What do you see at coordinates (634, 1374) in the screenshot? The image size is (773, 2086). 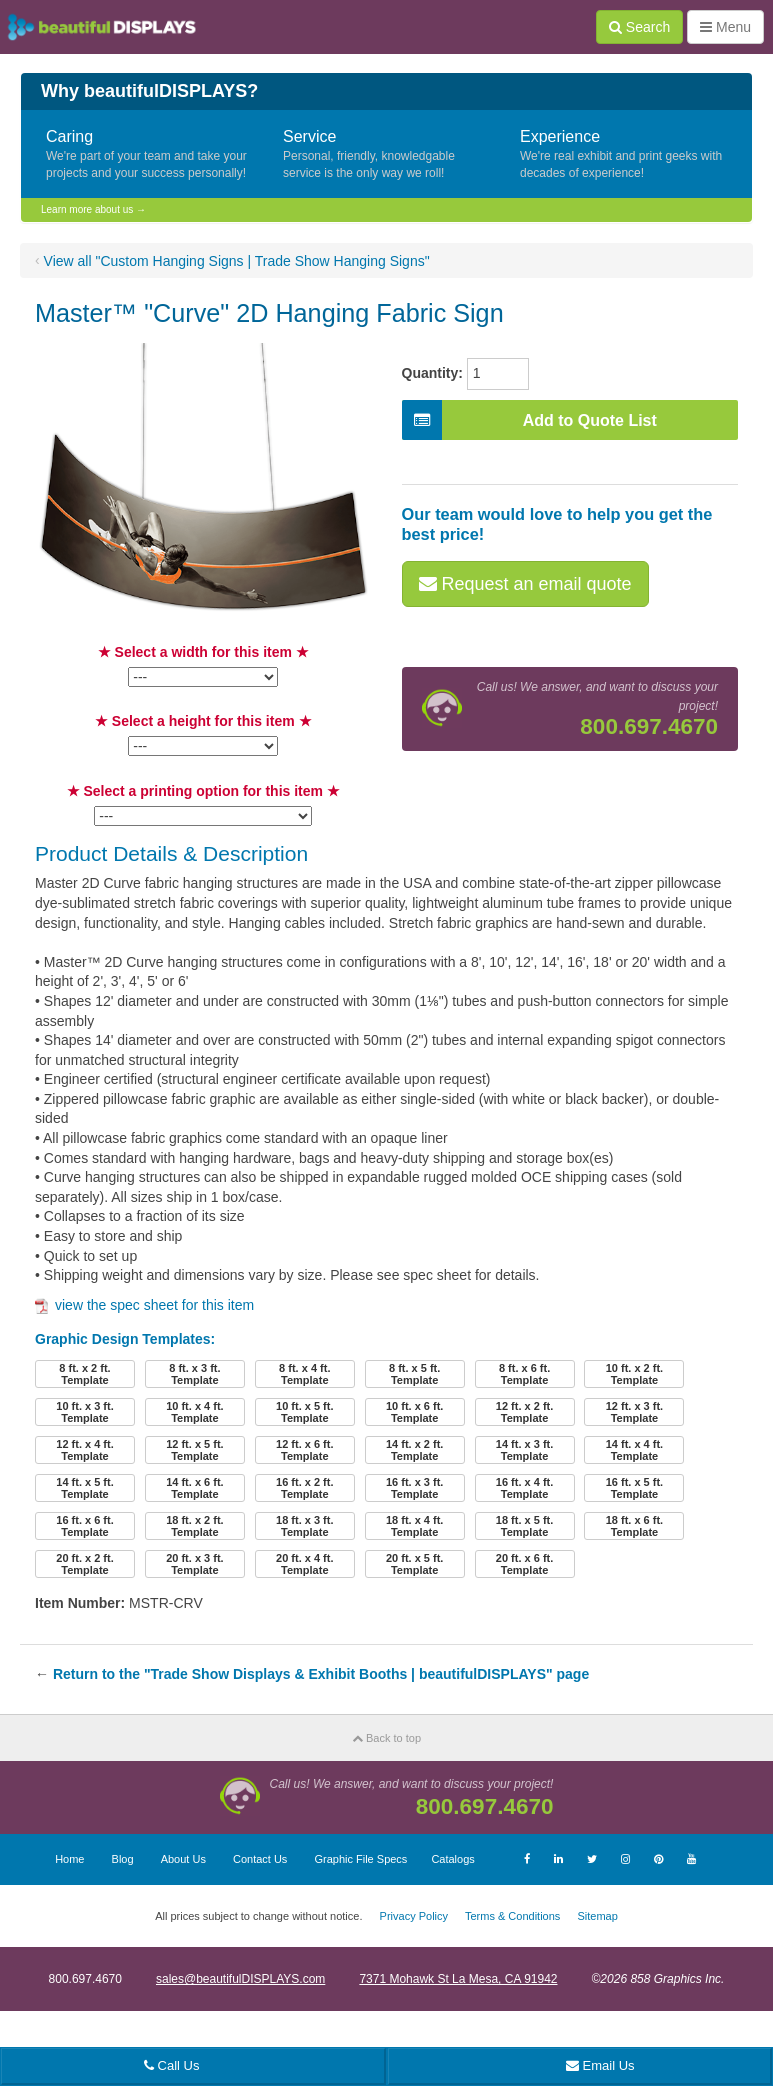 I see `10 ft. x 2 ft.Template [button]` at bounding box center [634, 1374].